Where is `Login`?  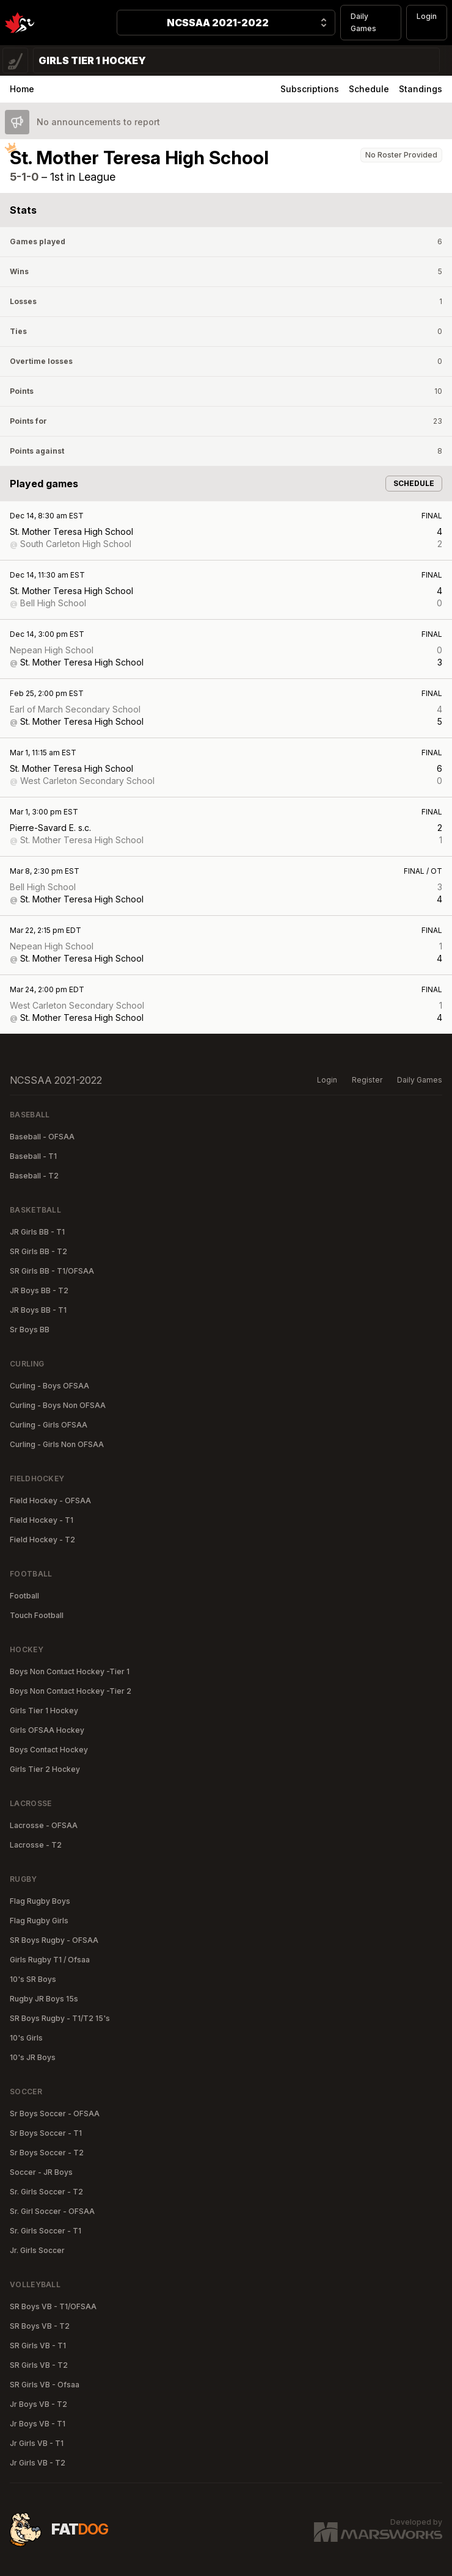 Login is located at coordinates (427, 16).